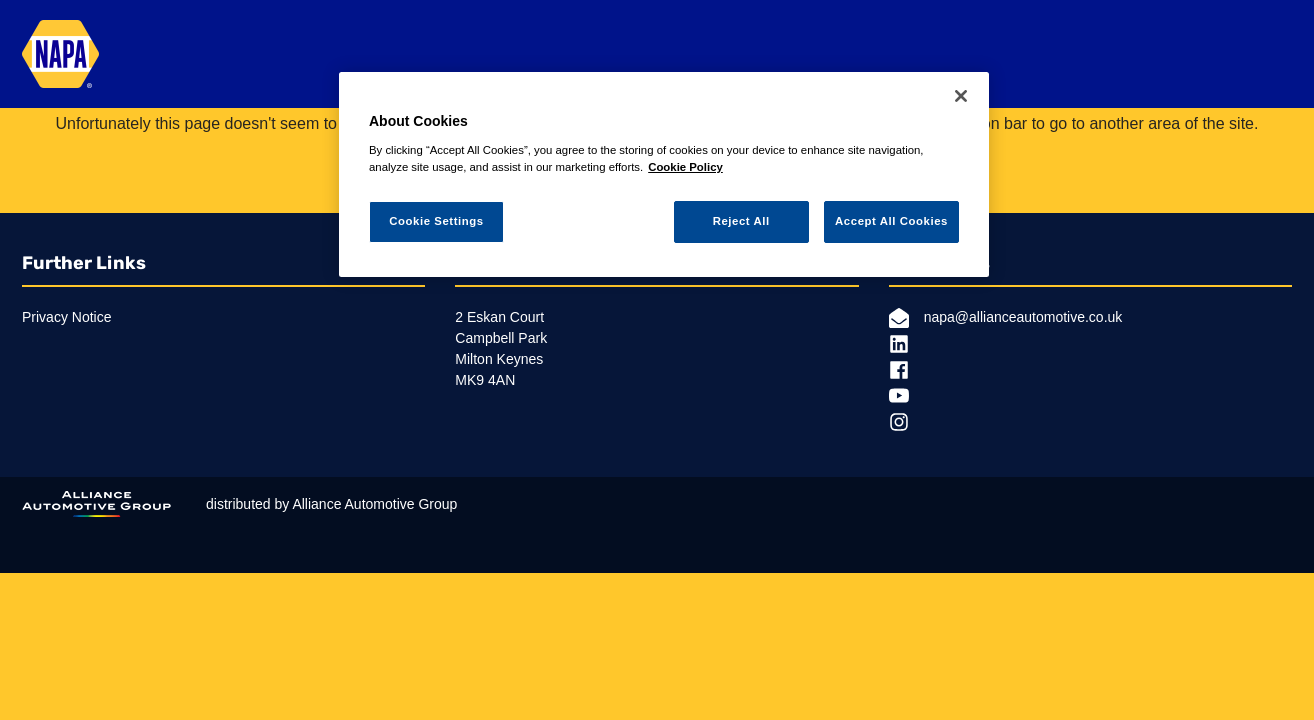  What do you see at coordinates (1006, 318) in the screenshot?
I see `napa@allianceautomotive.co.uk` at bounding box center [1006, 318].